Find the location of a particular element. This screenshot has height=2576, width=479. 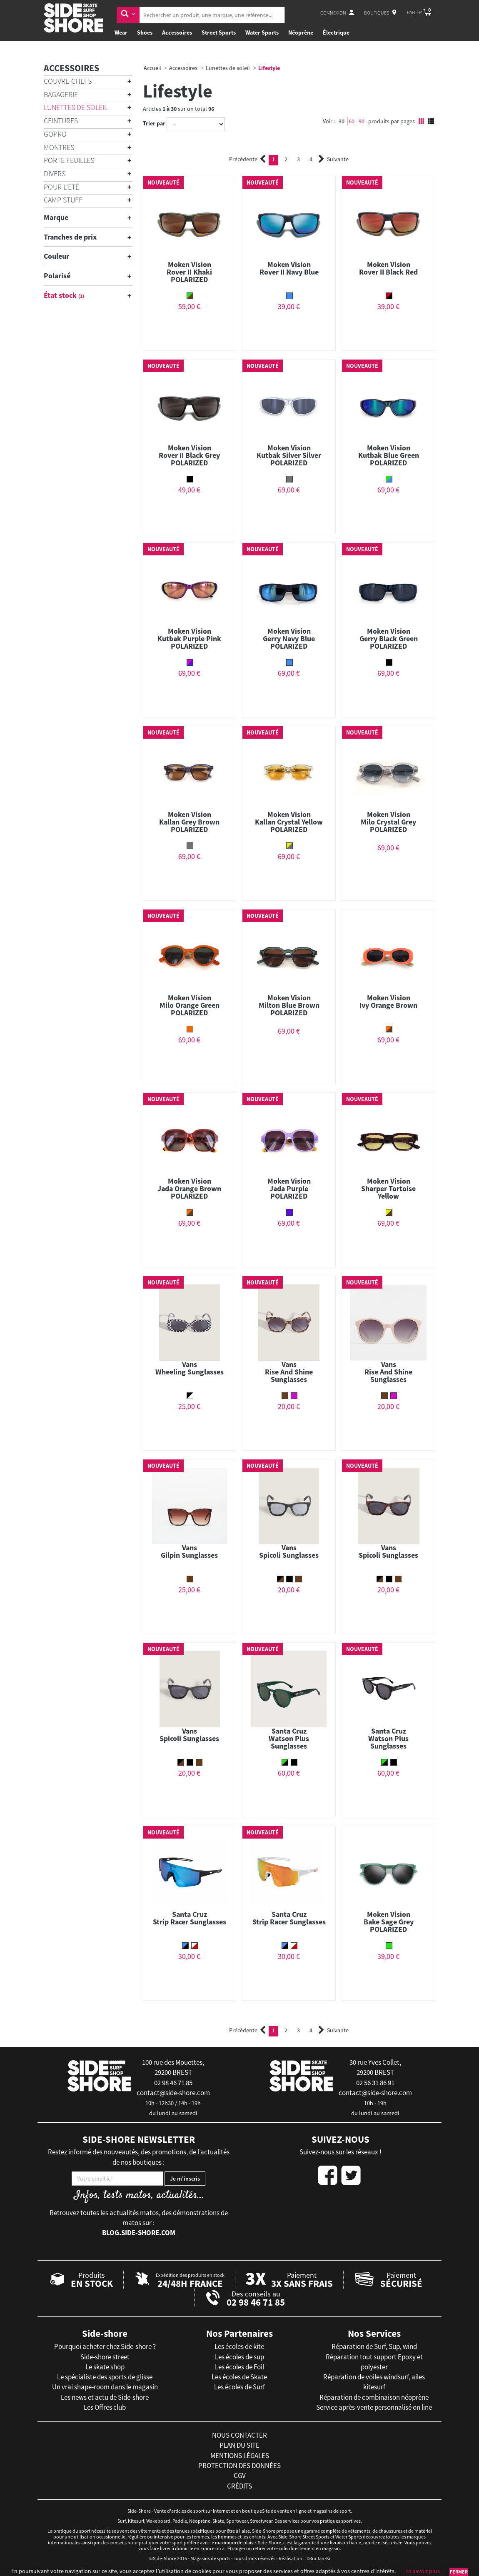

Accueil is located at coordinates (152, 68).